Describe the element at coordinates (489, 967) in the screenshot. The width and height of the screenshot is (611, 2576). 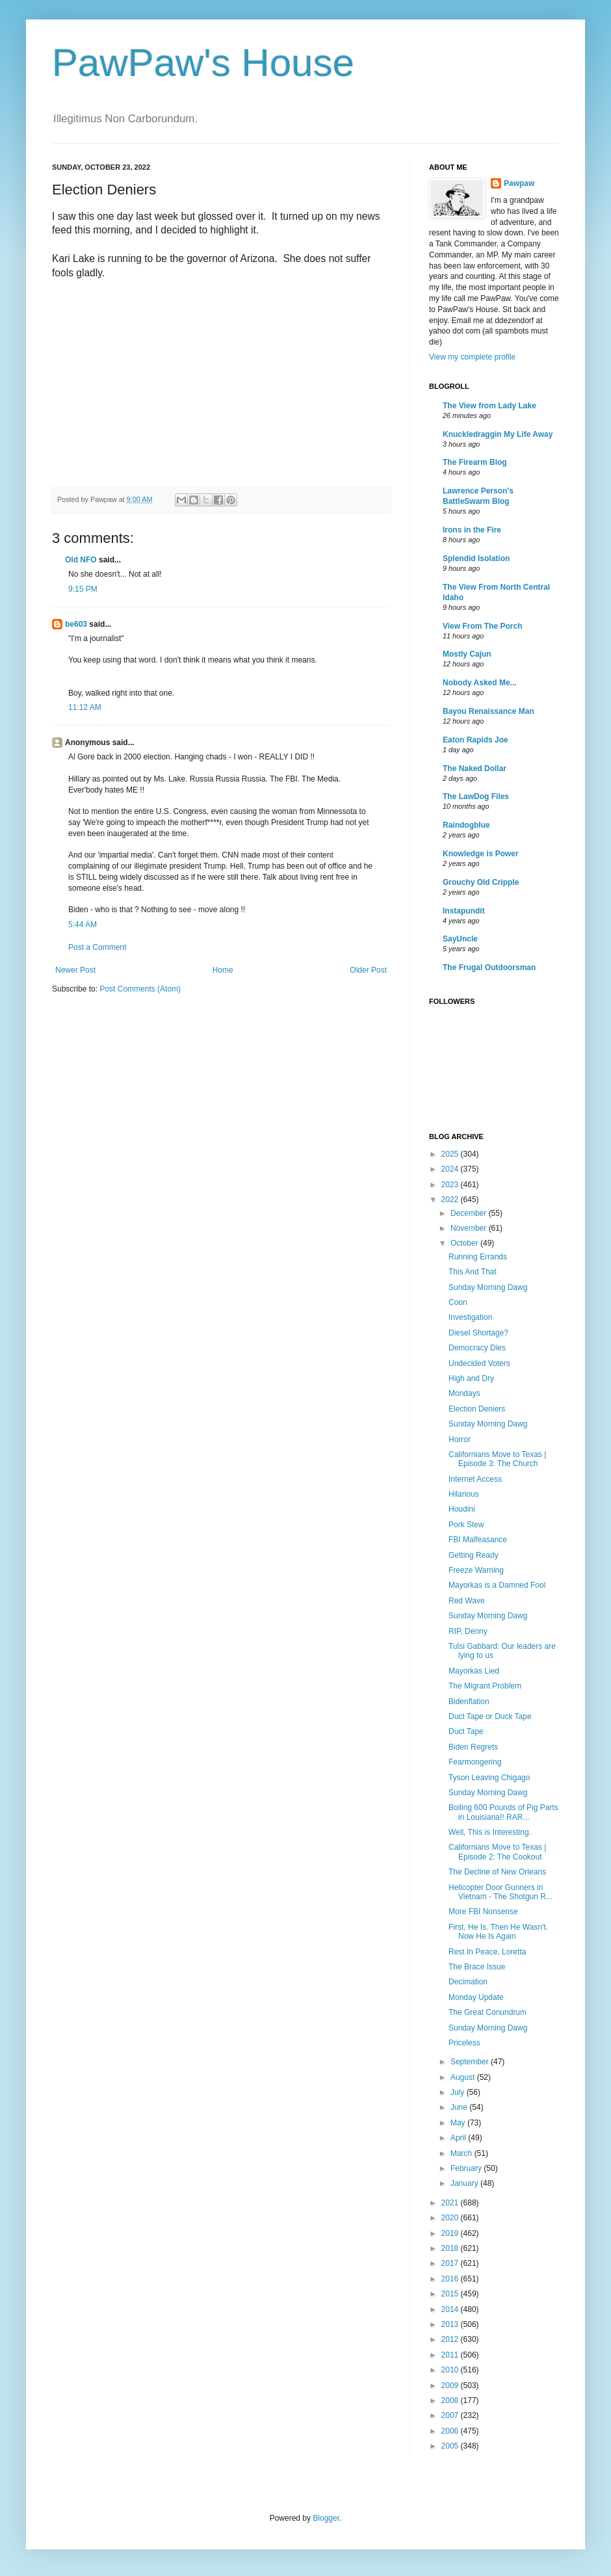
I see `The Frugal Outdoorsman` at that location.